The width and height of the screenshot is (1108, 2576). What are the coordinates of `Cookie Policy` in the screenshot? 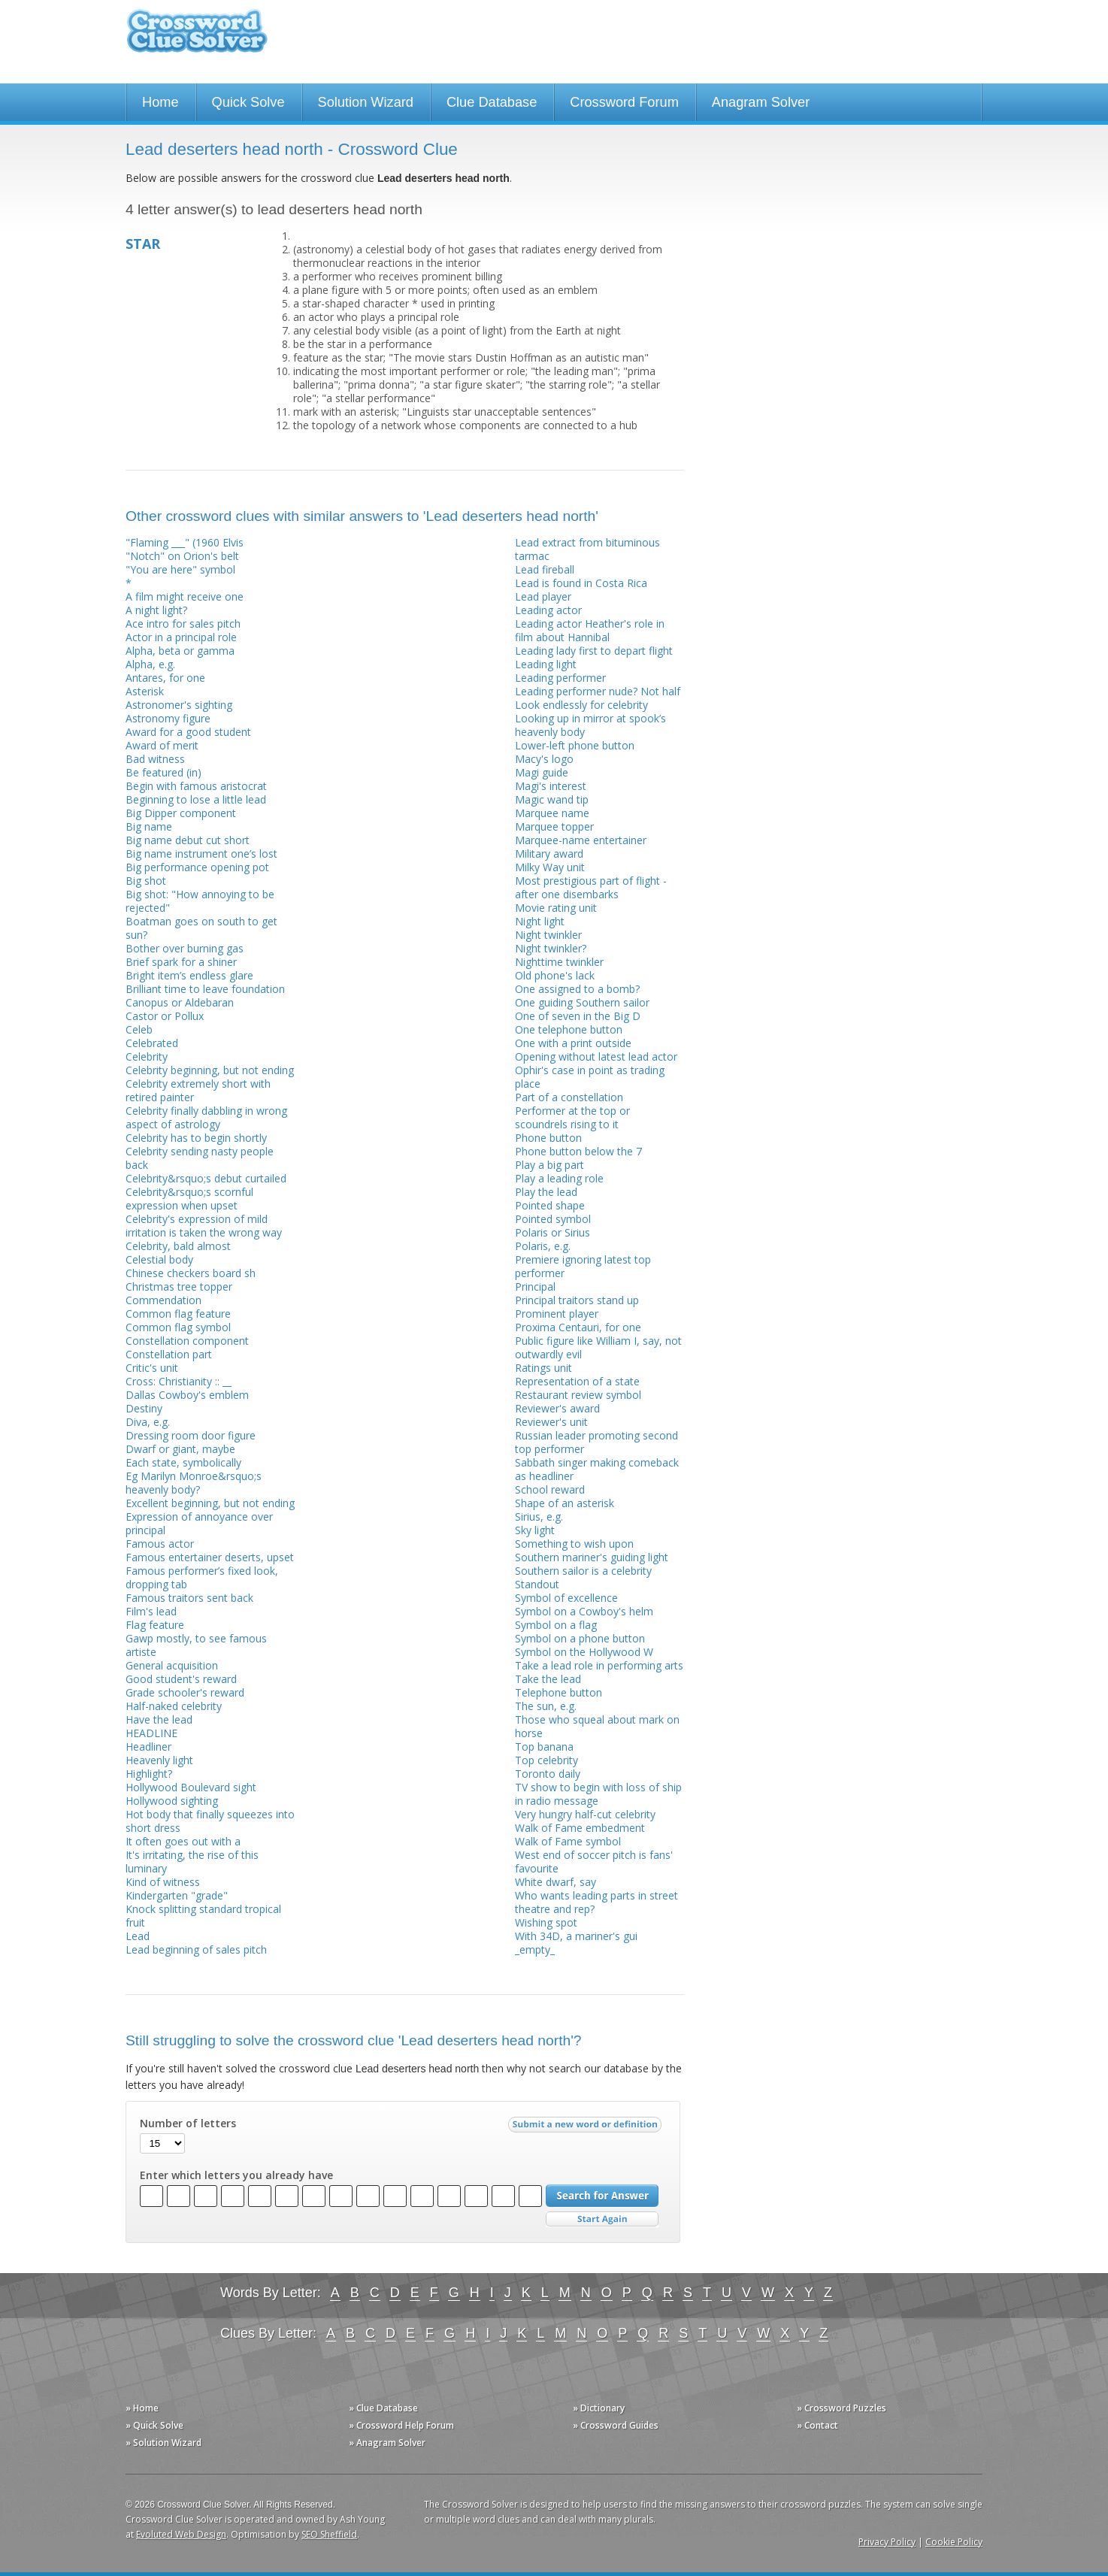 It's located at (953, 2541).